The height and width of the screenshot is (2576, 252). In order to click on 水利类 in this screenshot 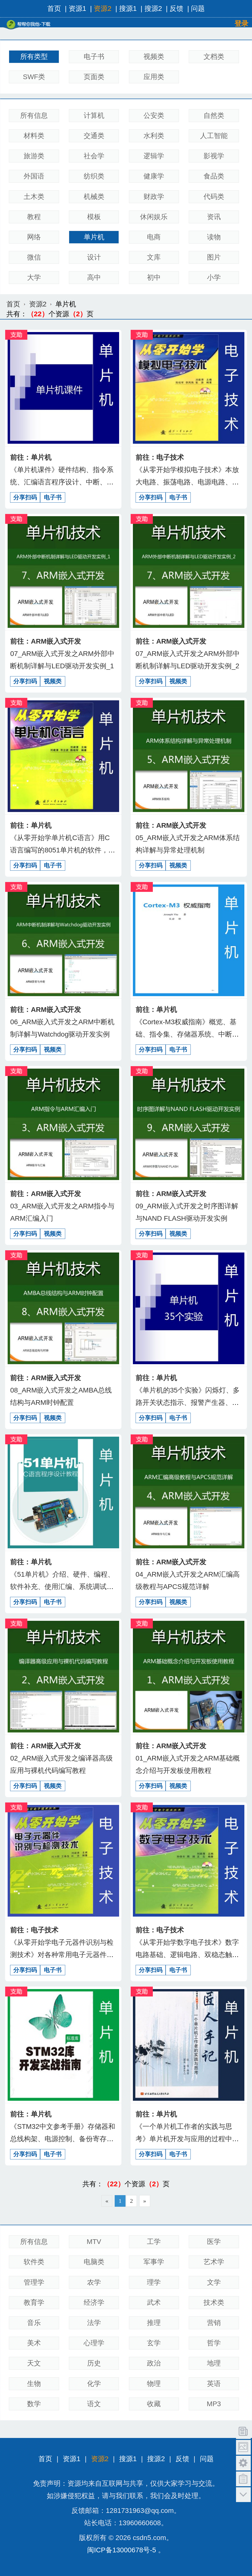, I will do `click(153, 136)`.